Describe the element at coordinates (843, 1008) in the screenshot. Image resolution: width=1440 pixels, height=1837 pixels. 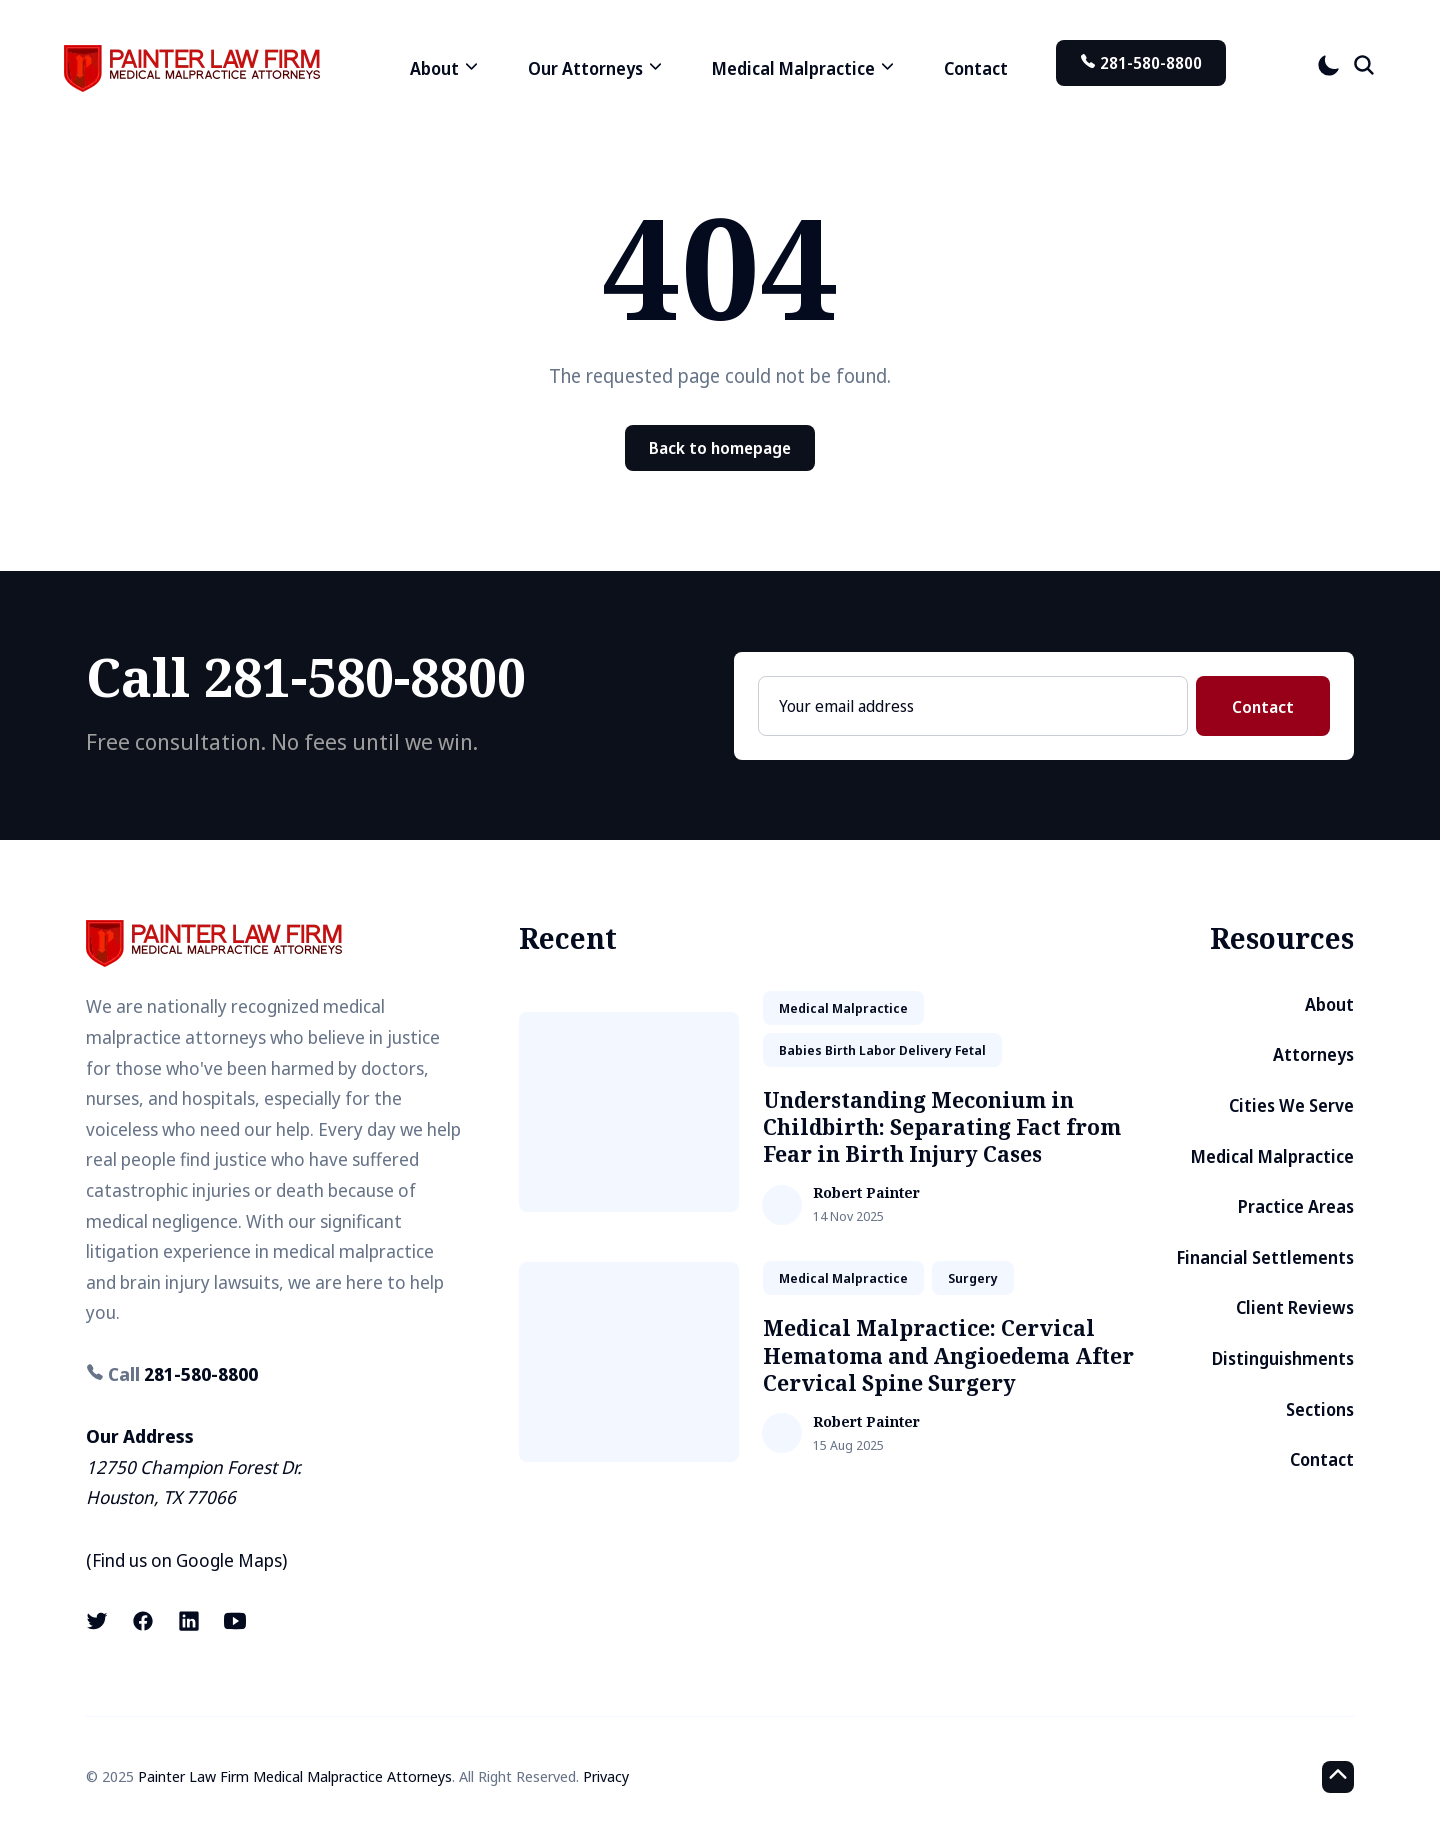
I see `medical malpractice` at that location.